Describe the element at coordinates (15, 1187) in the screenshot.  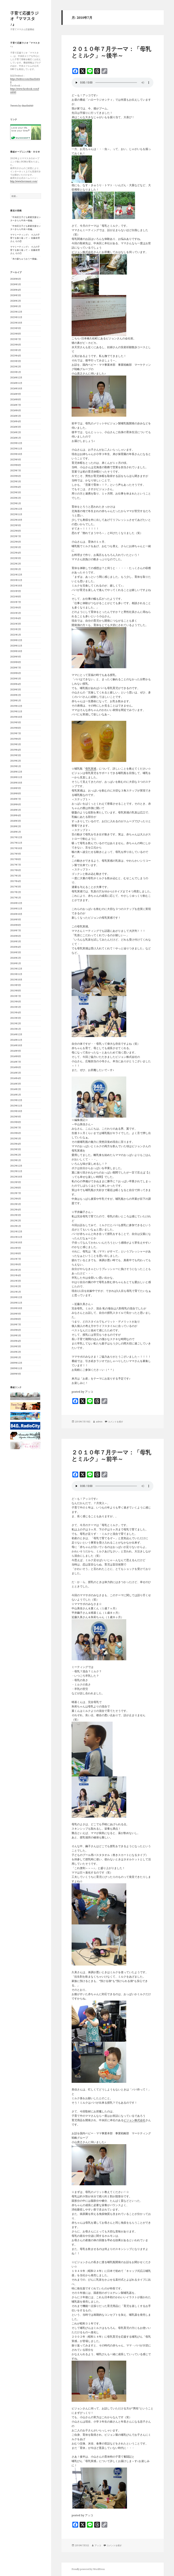
I see `2012年8月` at that location.